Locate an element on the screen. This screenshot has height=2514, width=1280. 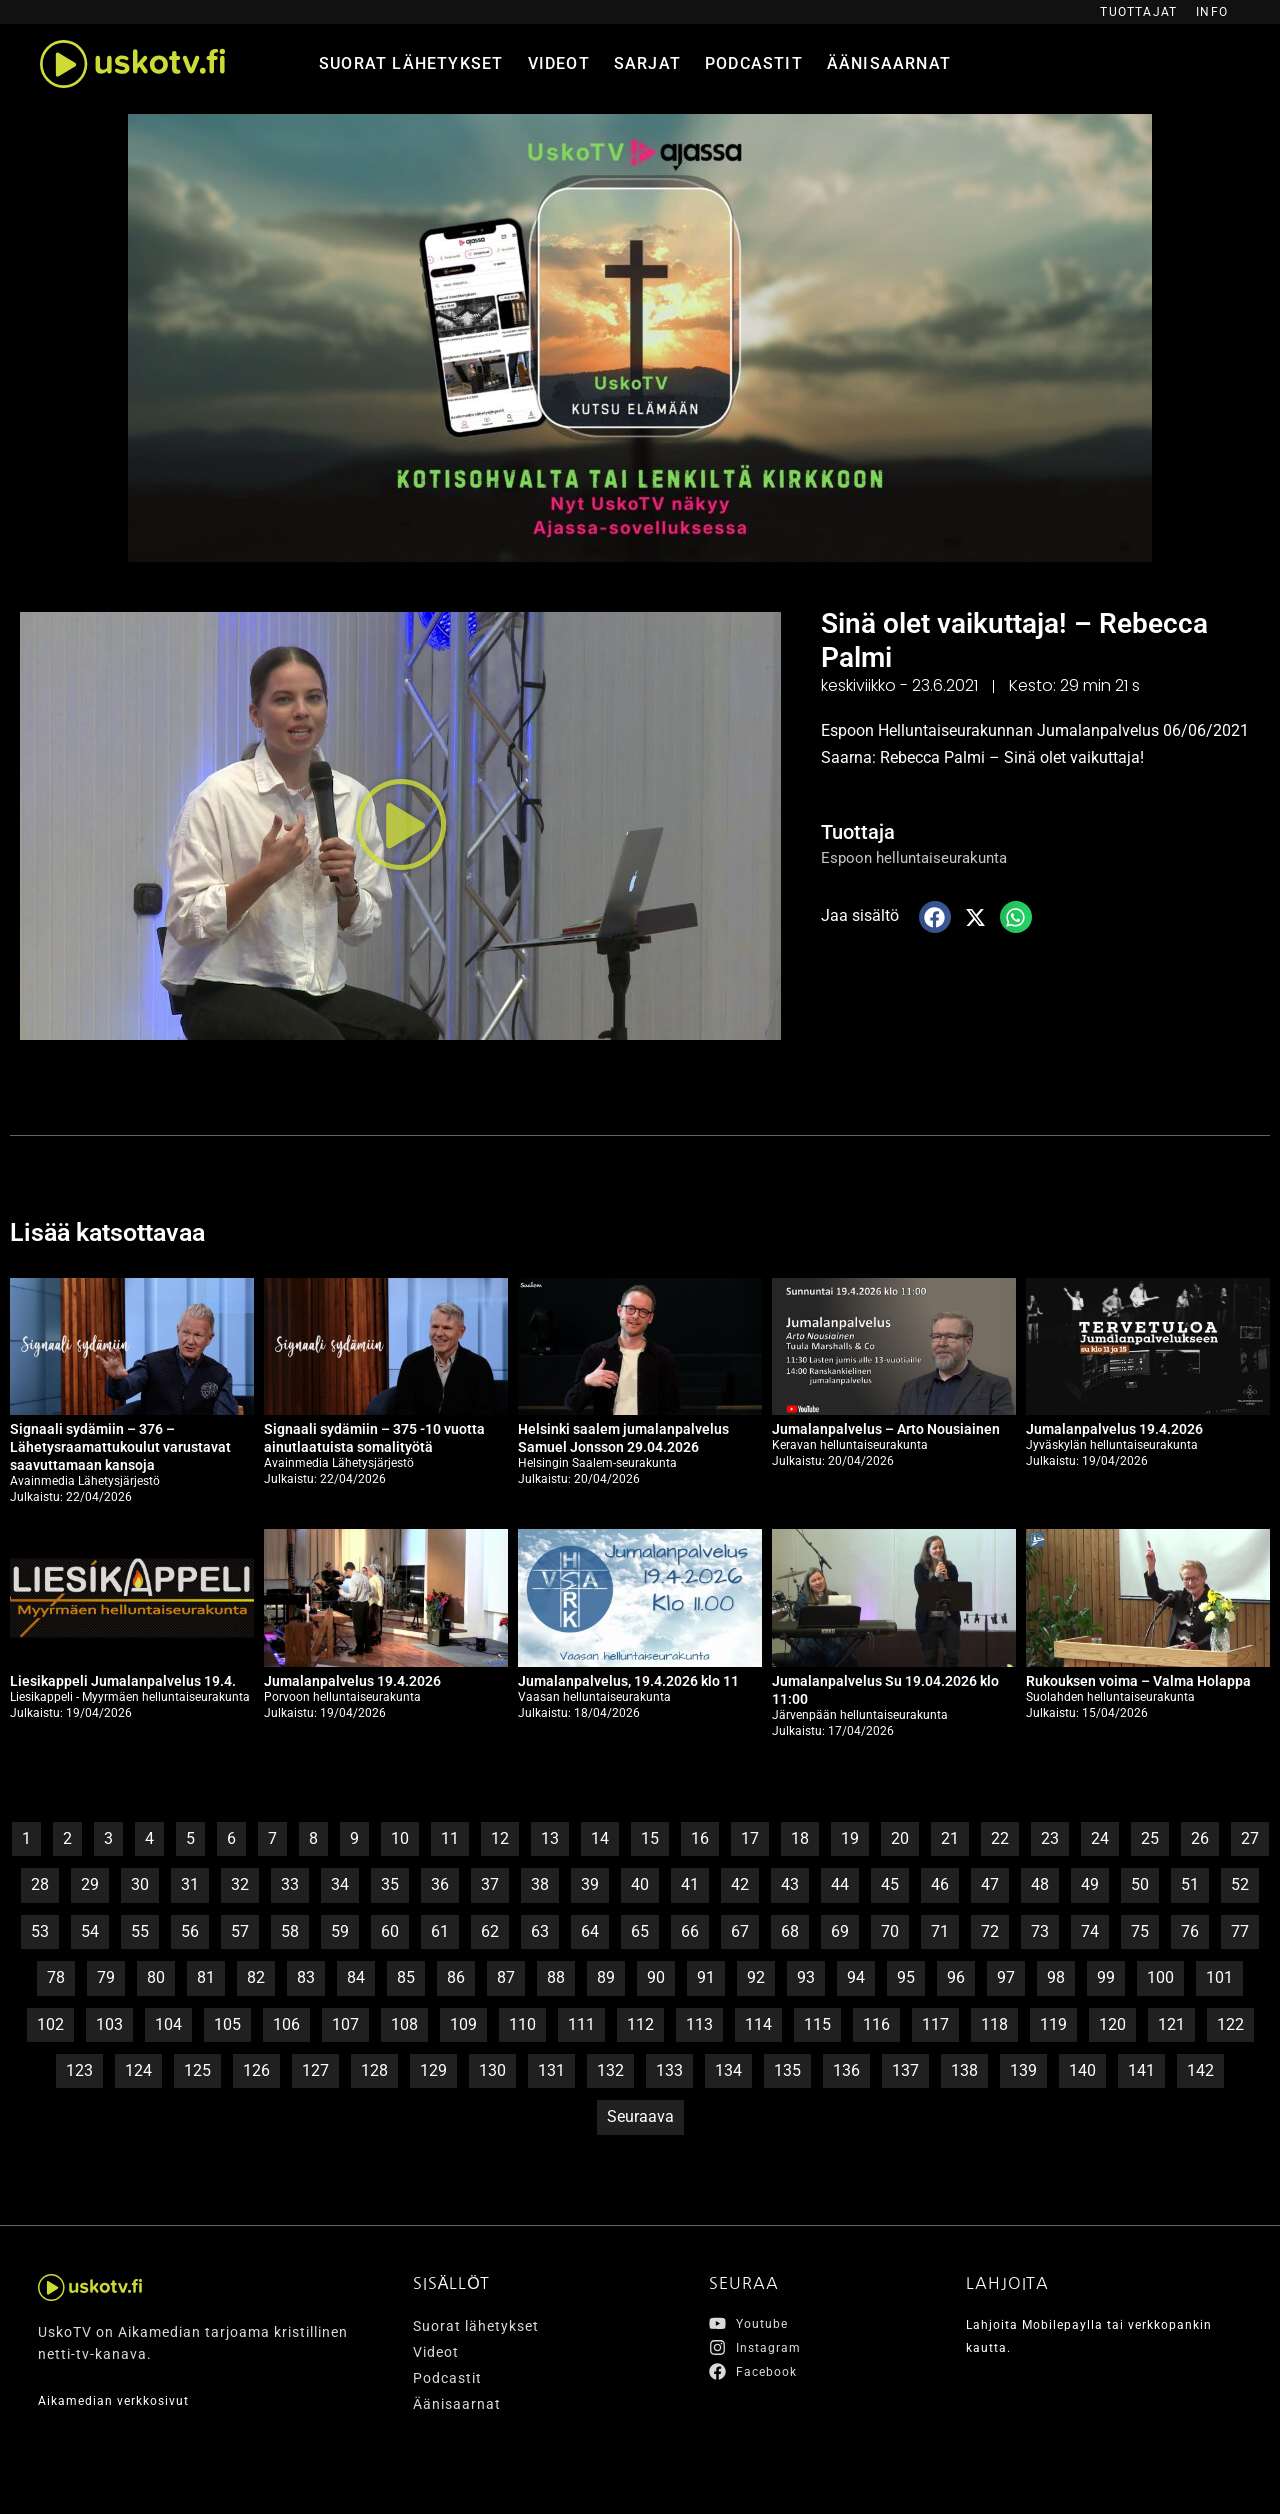
Äänisaarnat is located at coordinates (889, 63).